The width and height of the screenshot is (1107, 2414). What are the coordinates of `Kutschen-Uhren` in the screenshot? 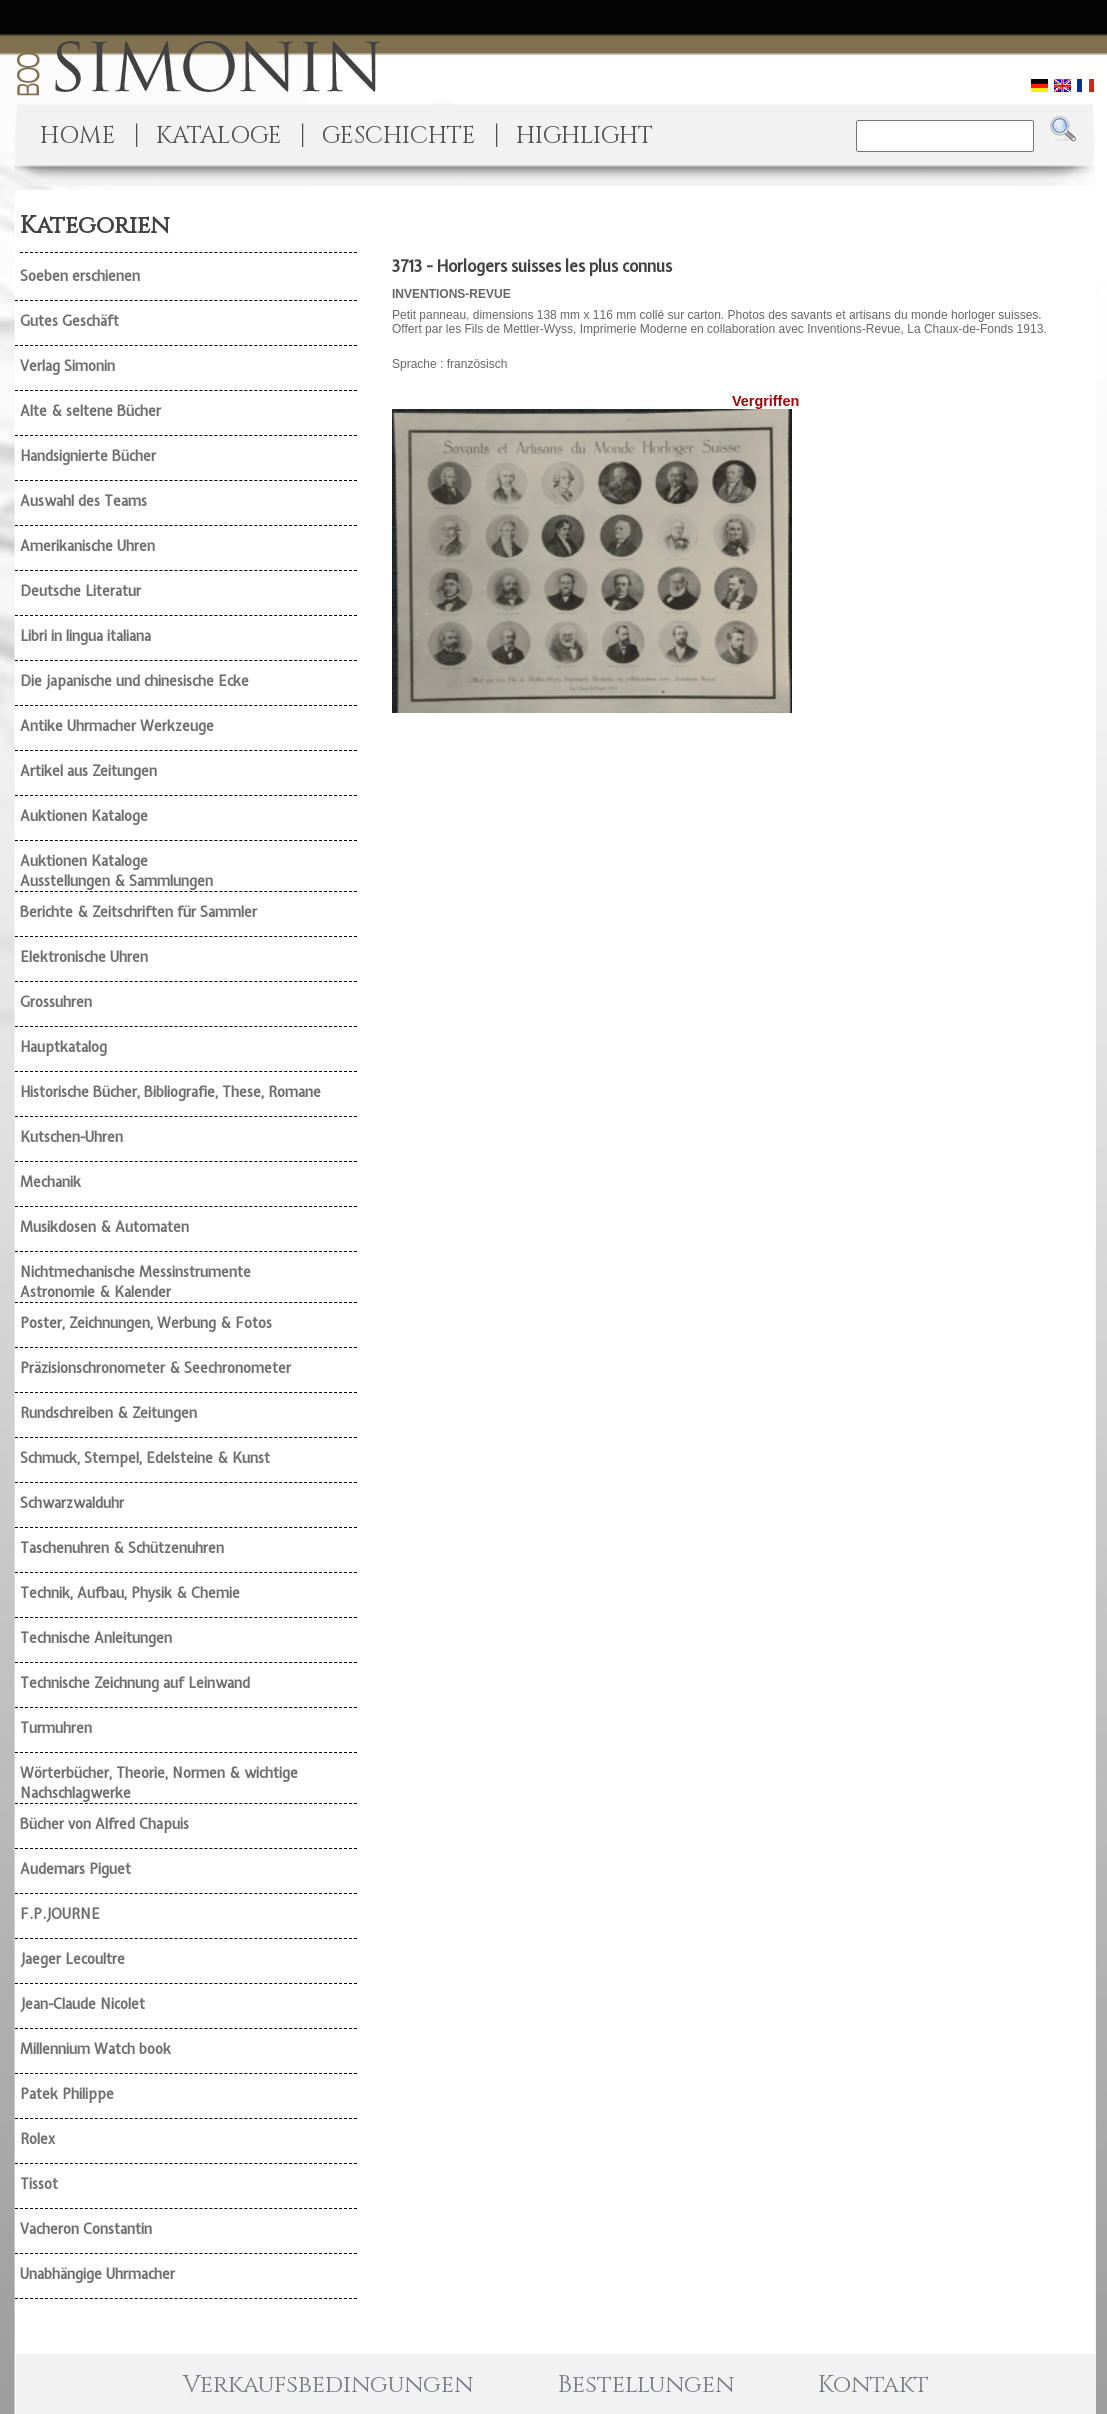 It's located at (71, 1137).